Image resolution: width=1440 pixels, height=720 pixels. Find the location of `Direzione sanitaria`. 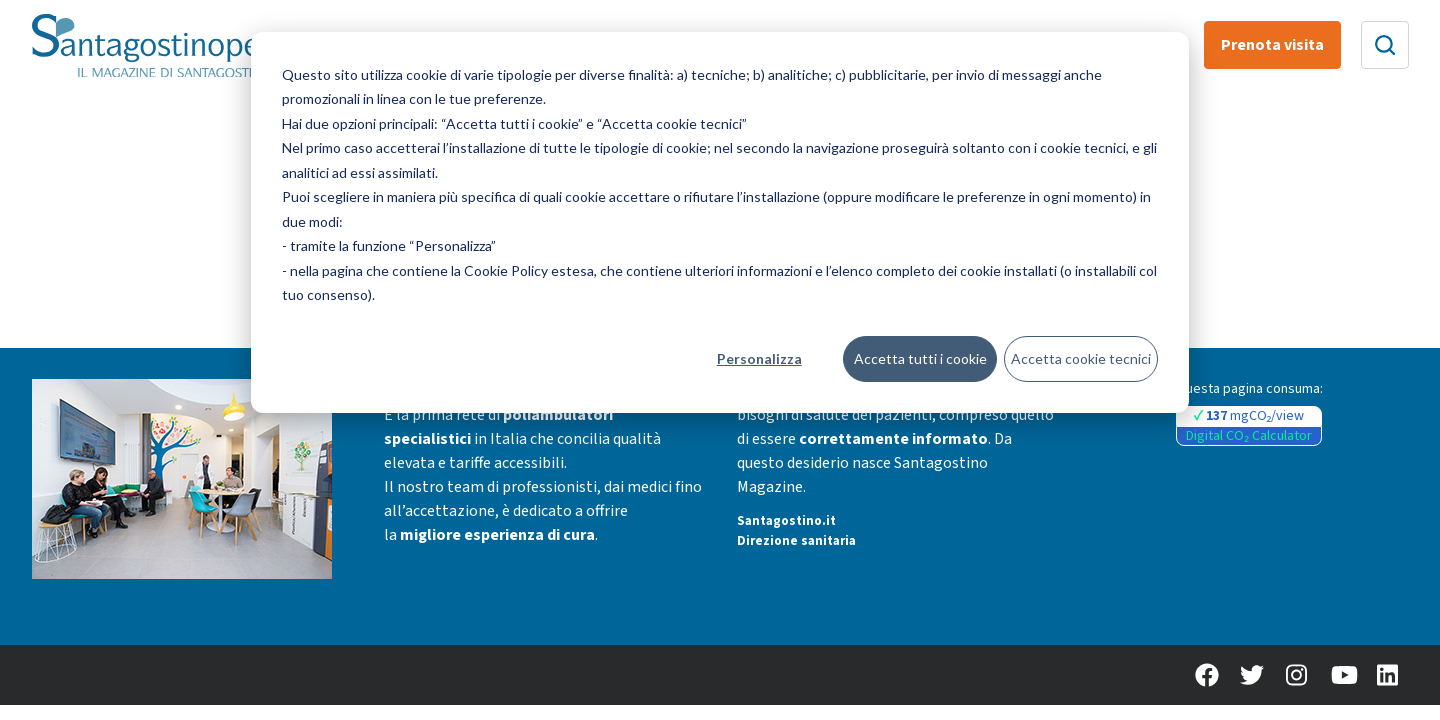

Direzione sanitaria is located at coordinates (796, 541).